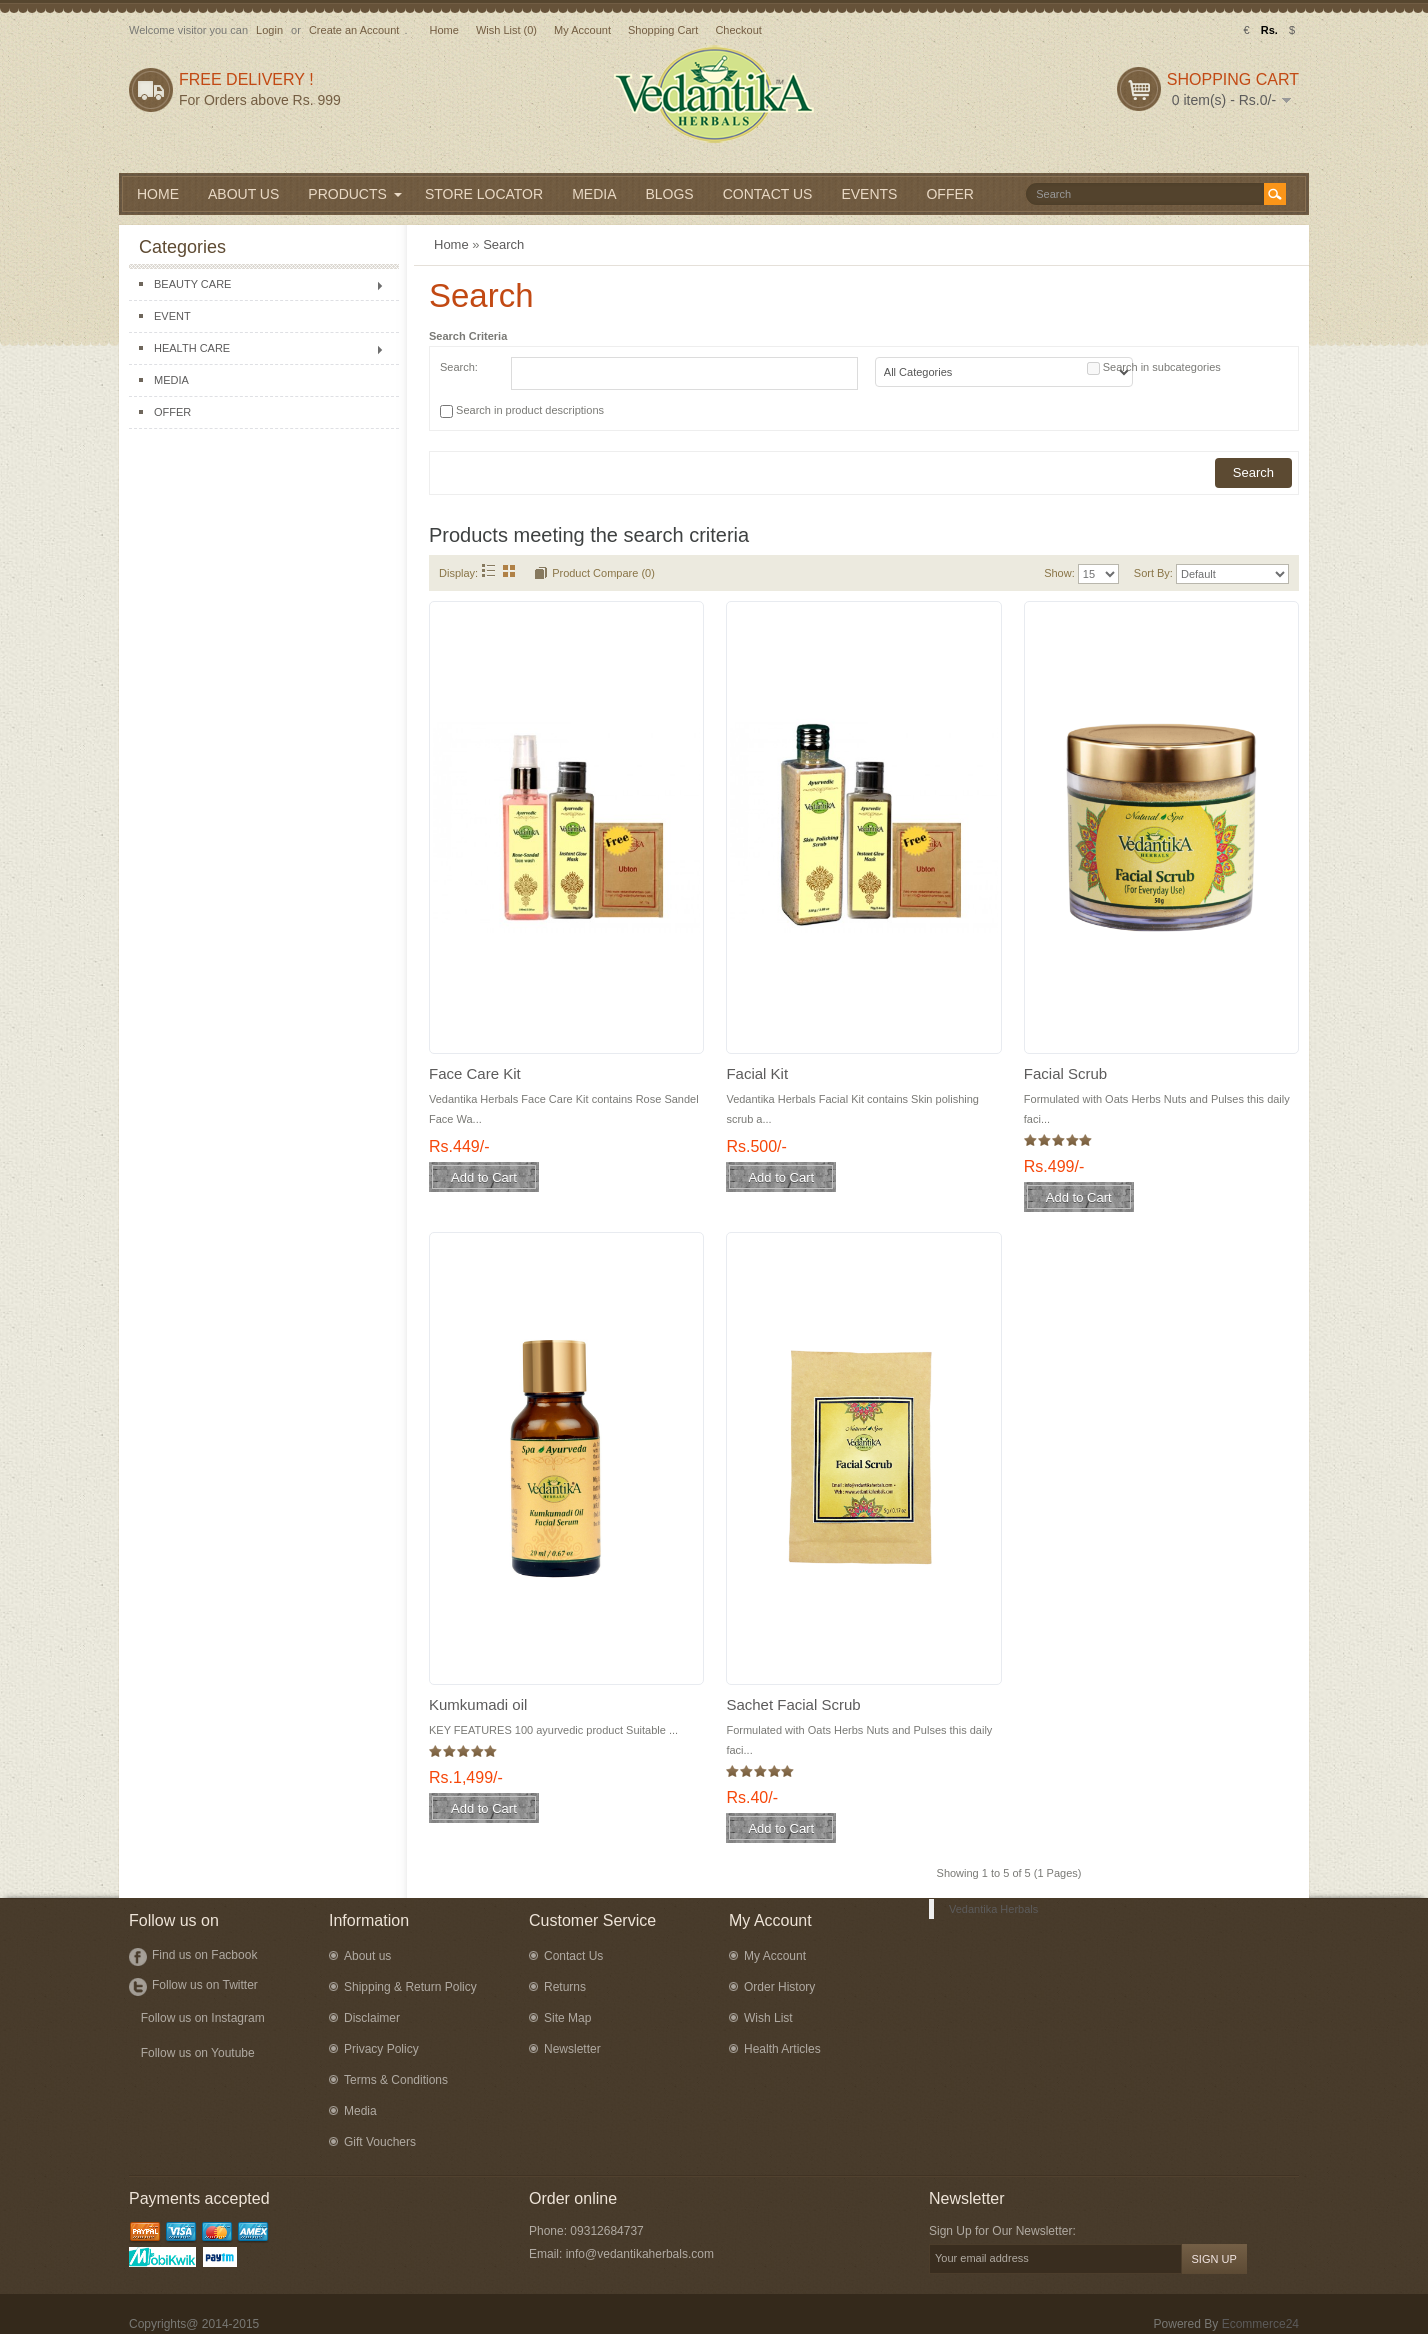  I want to click on Media, so click(360, 2111).